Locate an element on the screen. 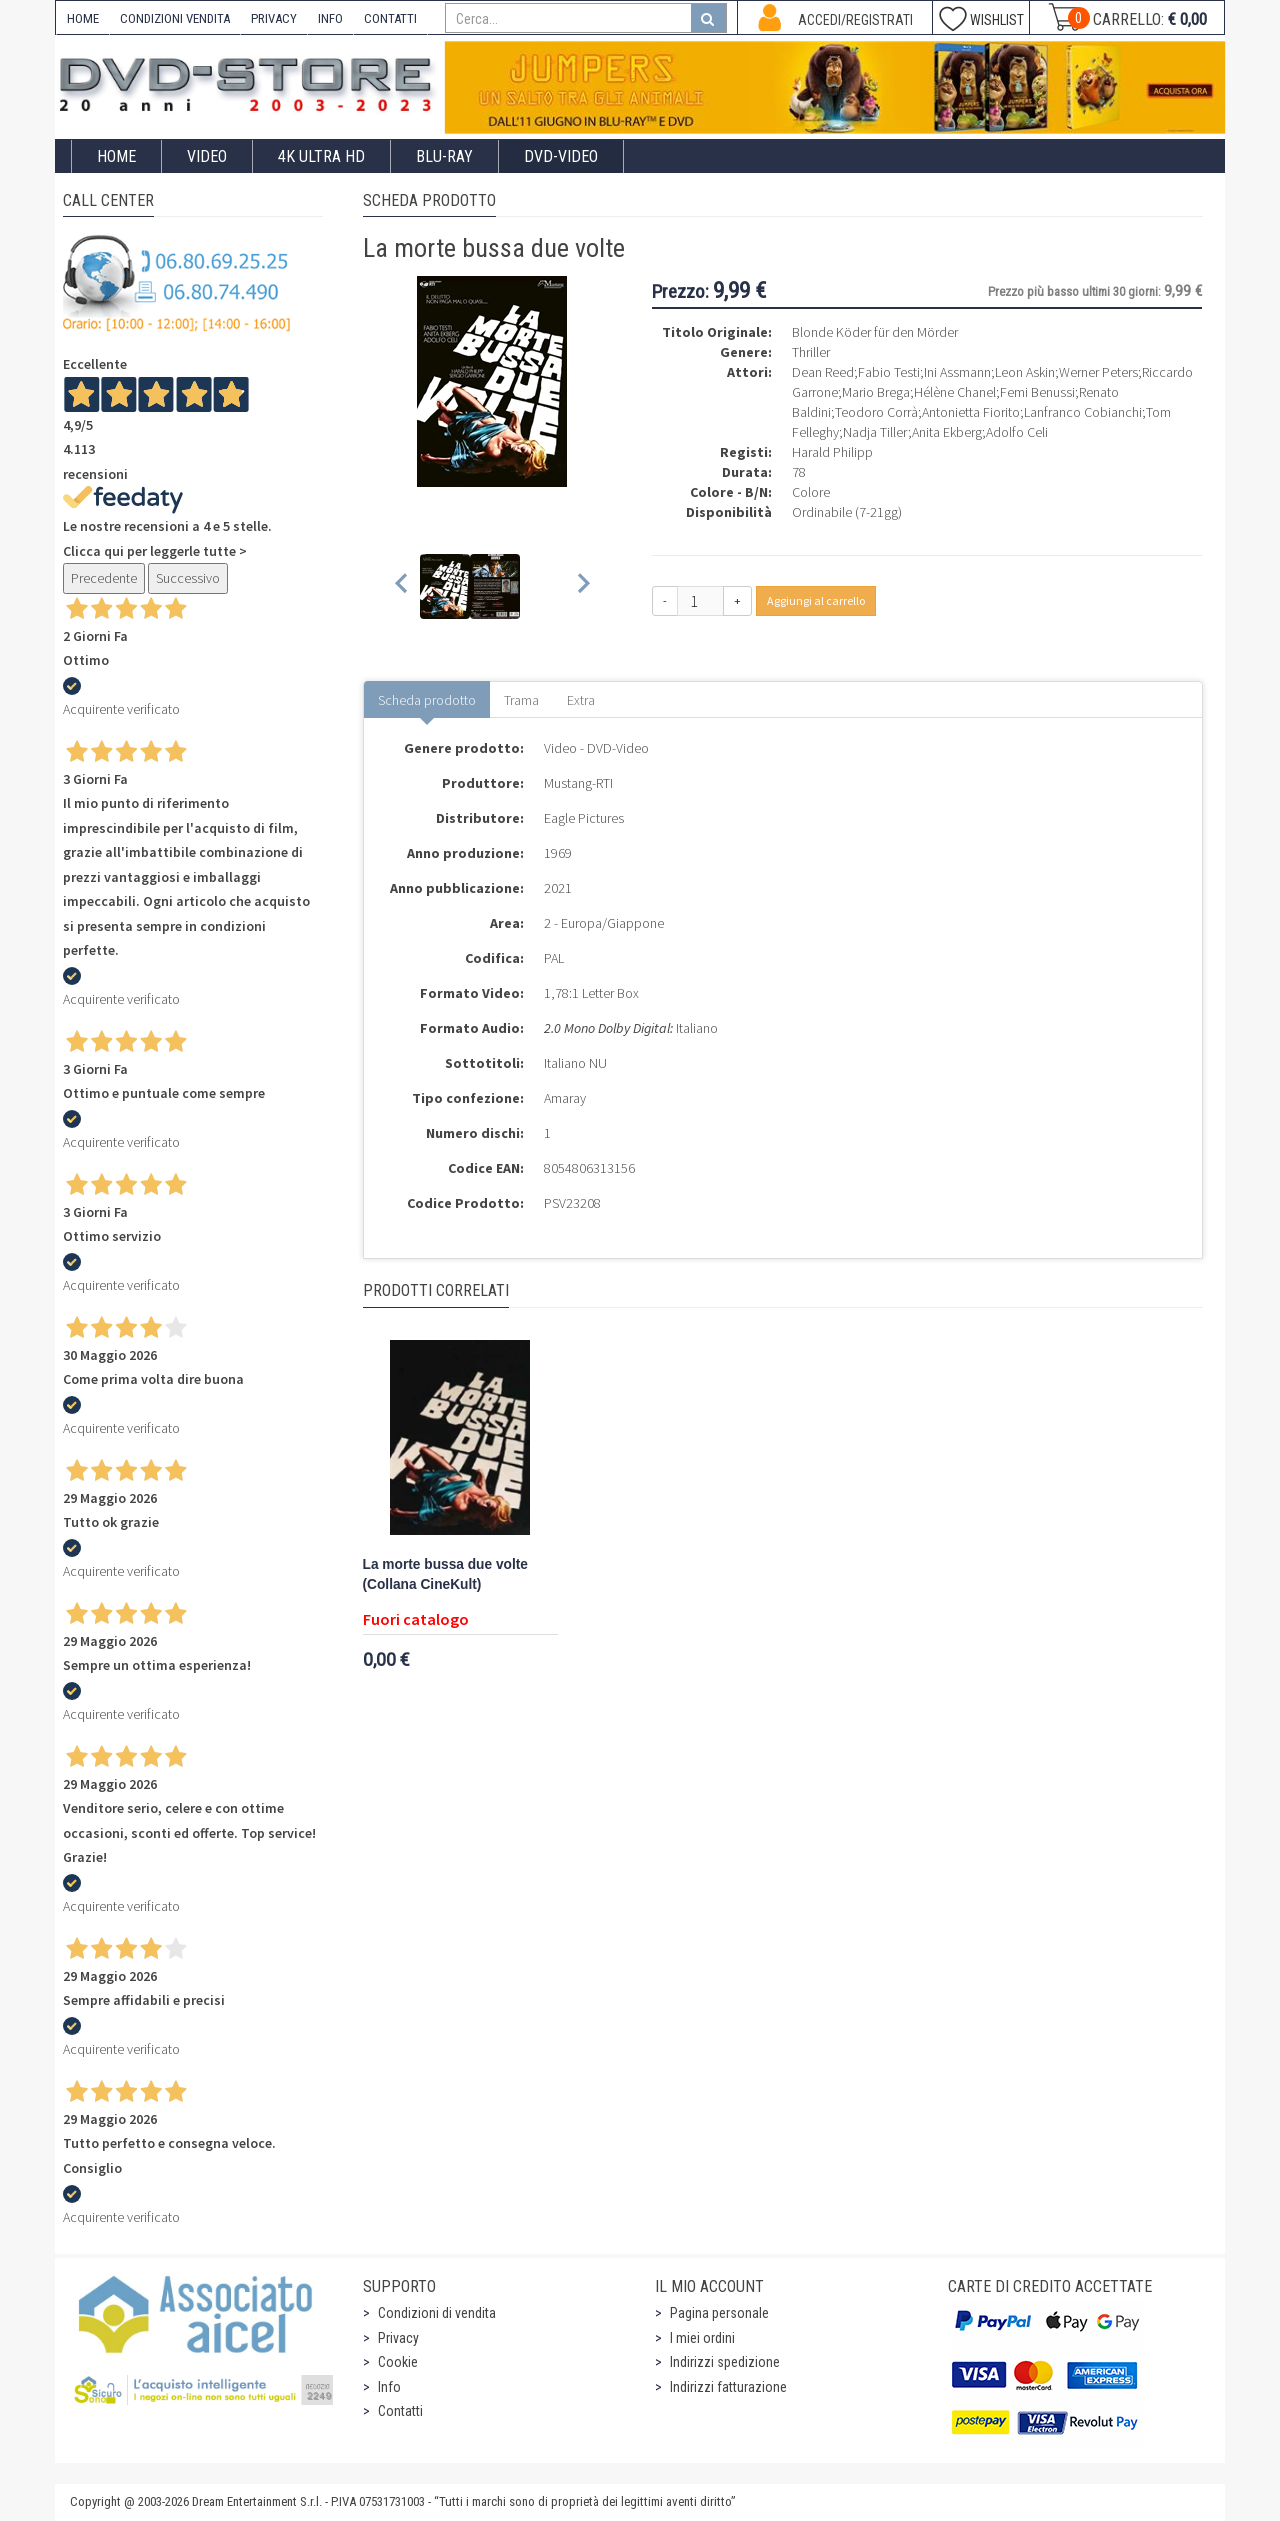  Amaray is located at coordinates (565, 1098).